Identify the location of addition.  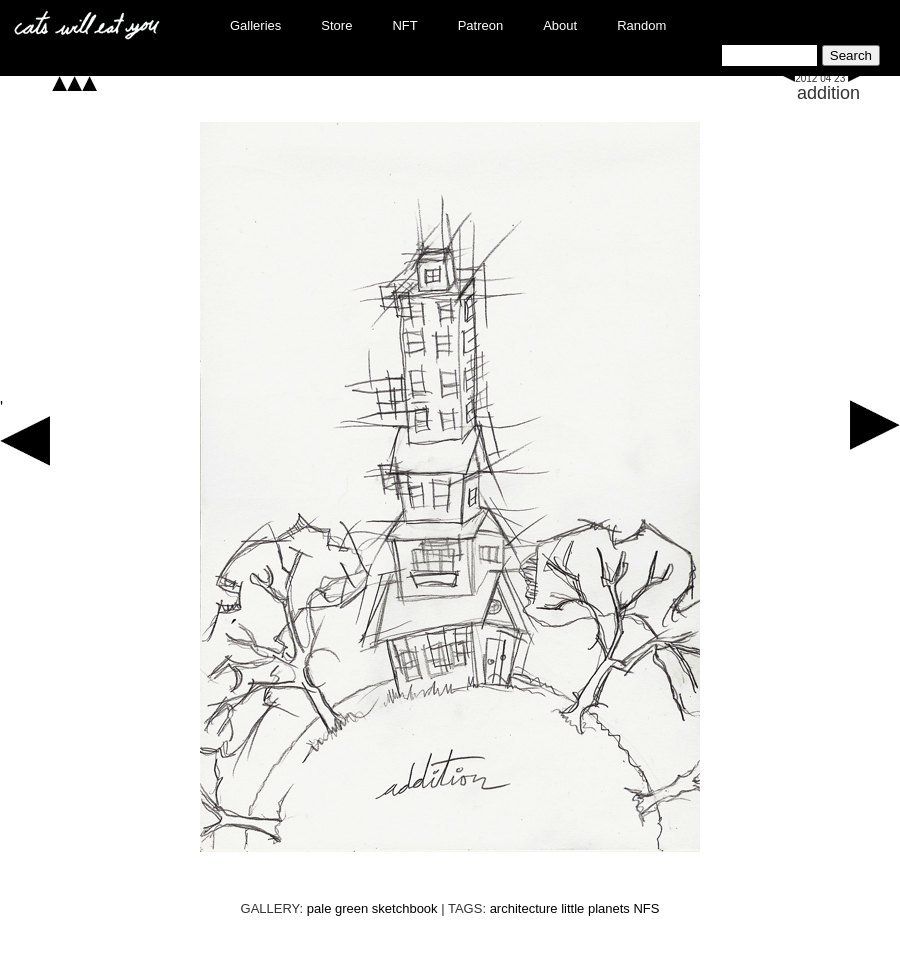
(828, 93).